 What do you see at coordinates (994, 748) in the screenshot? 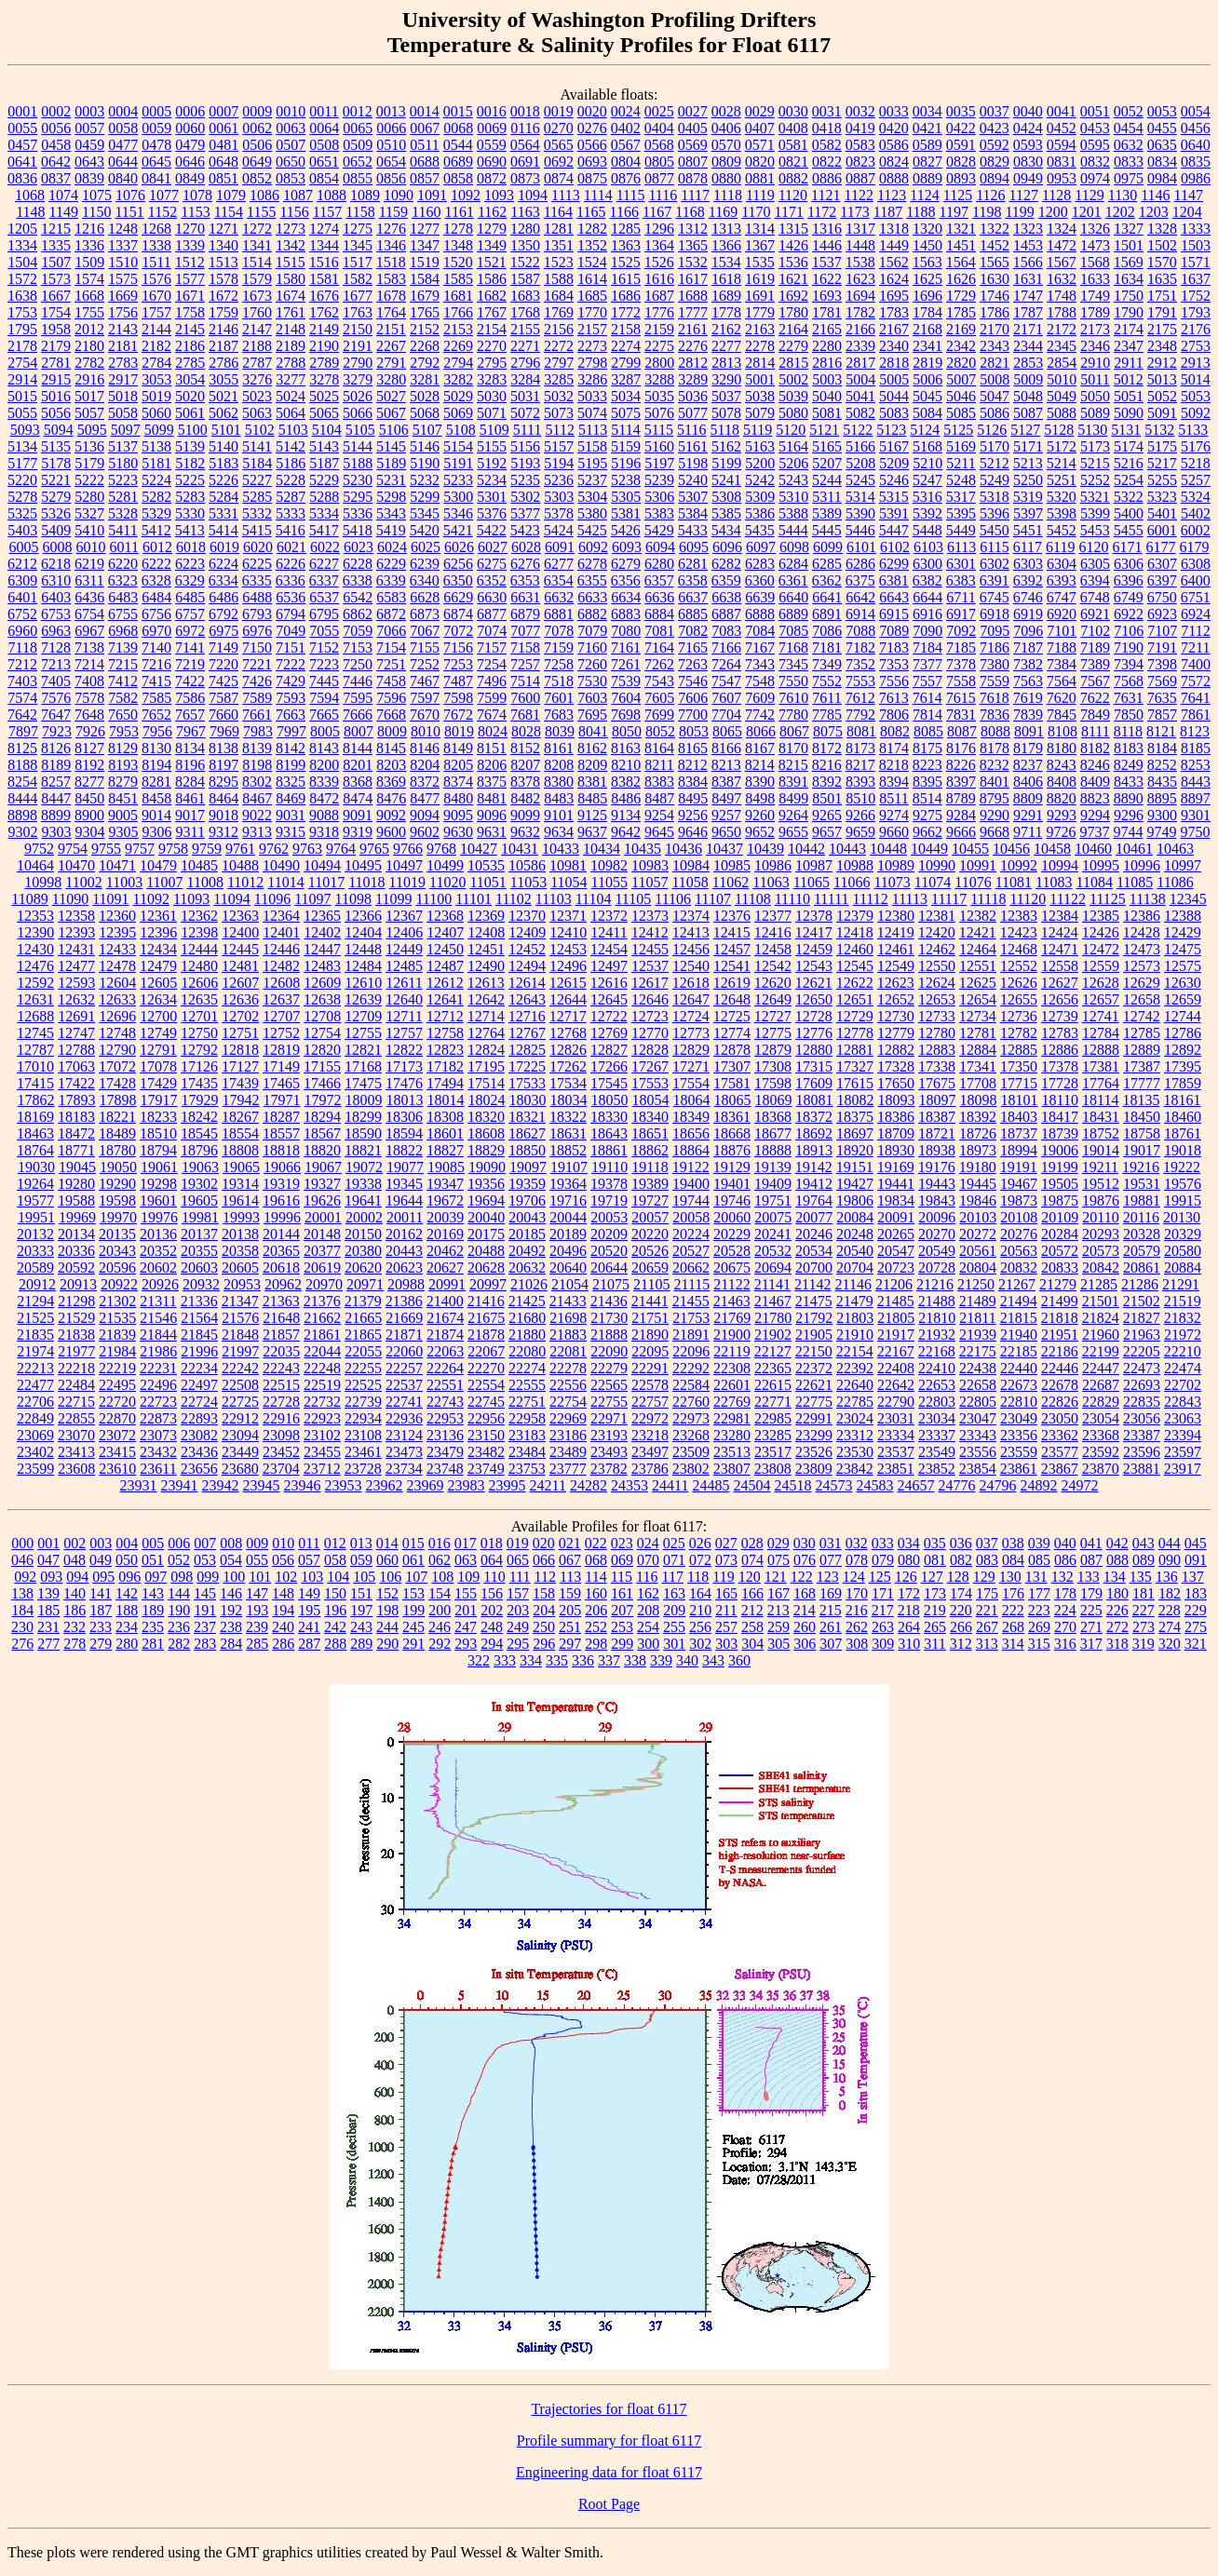
I see `8178` at bounding box center [994, 748].